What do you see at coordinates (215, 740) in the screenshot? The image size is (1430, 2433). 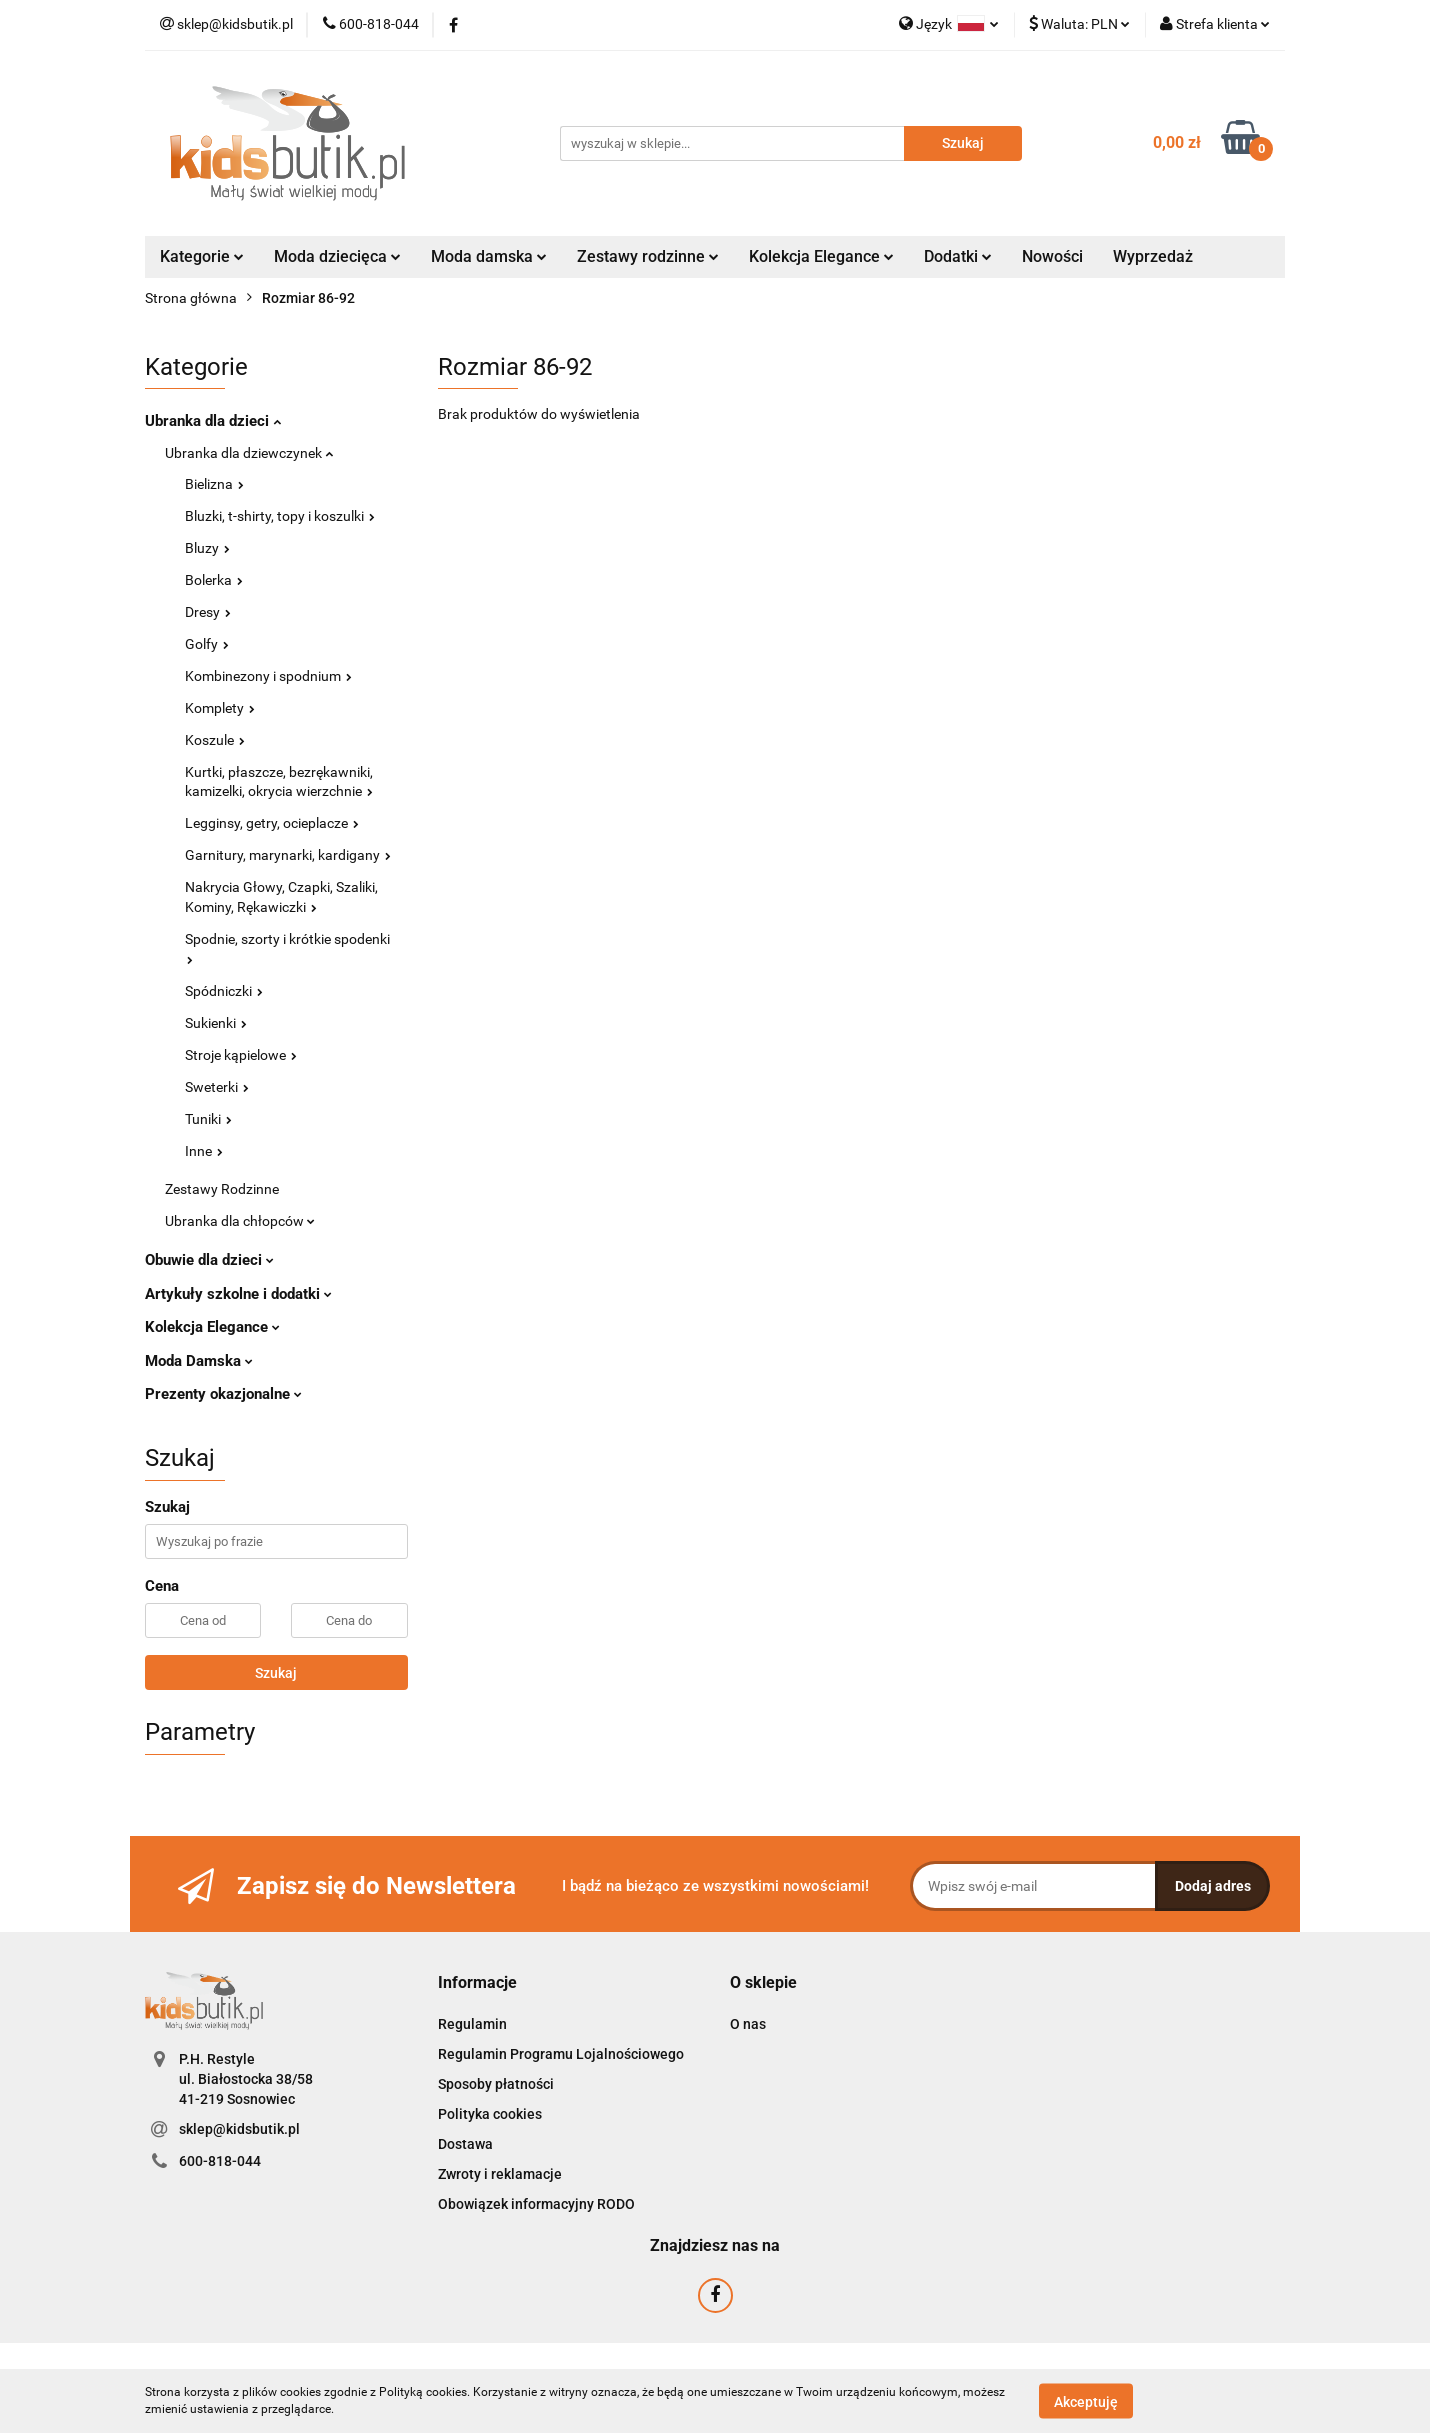 I see `Koszule` at bounding box center [215, 740].